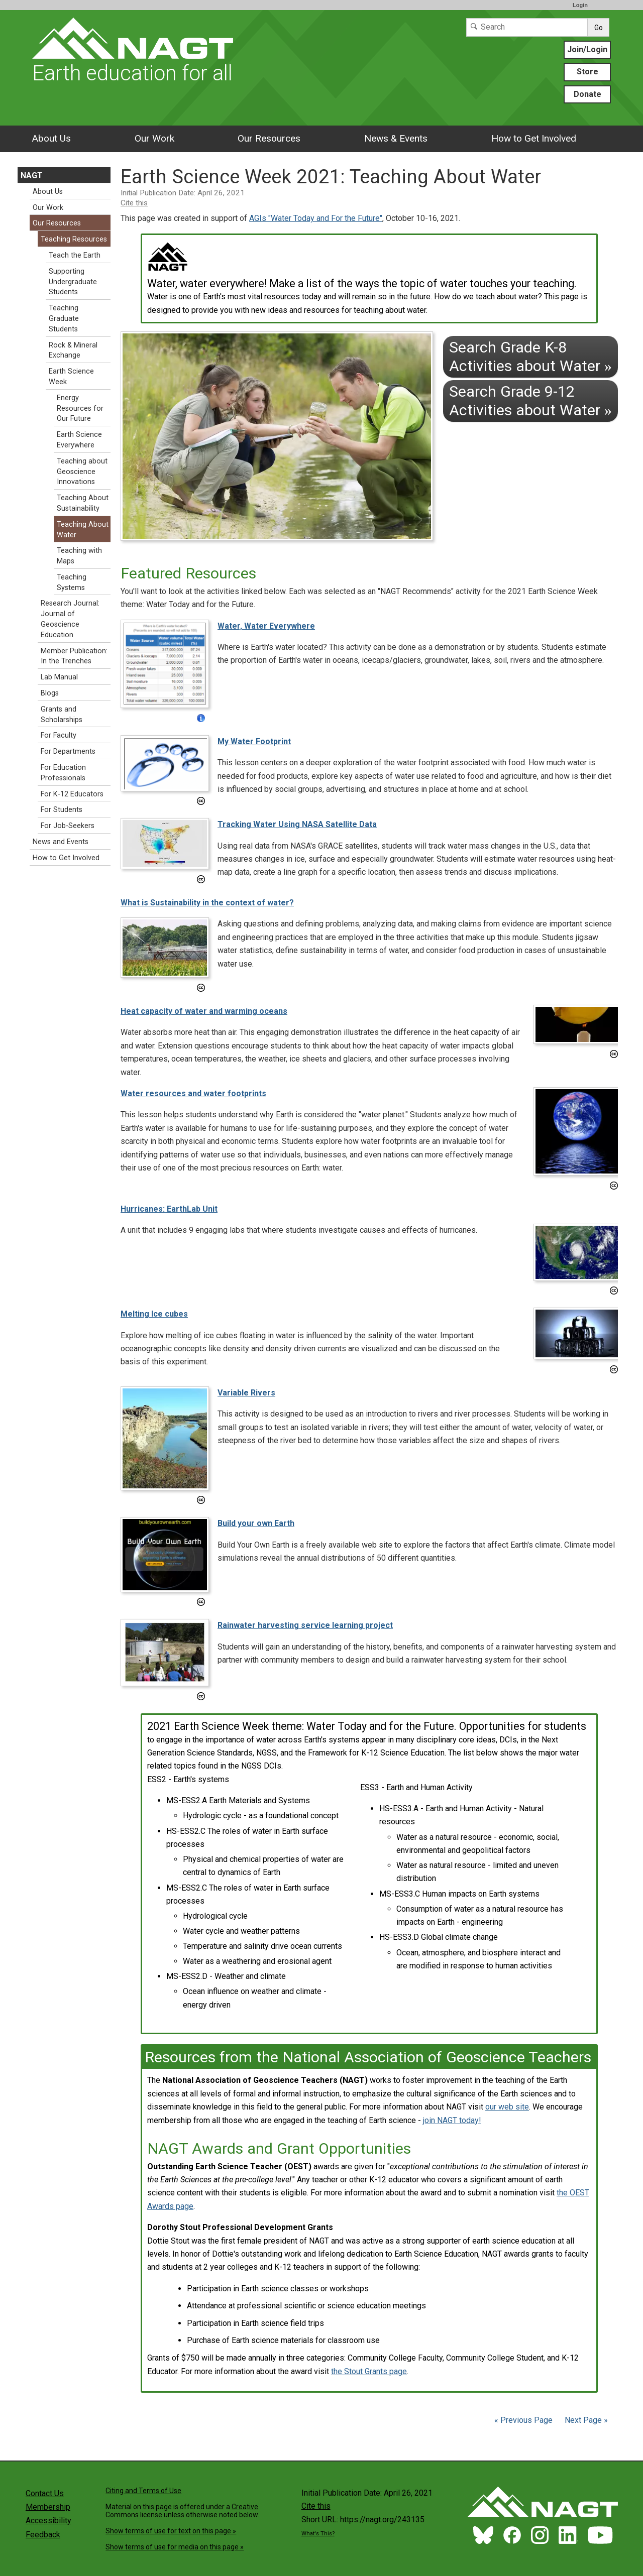 The image size is (643, 2576). What do you see at coordinates (50, 693) in the screenshot?
I see `Blogs` at bounding box center [50, 693].